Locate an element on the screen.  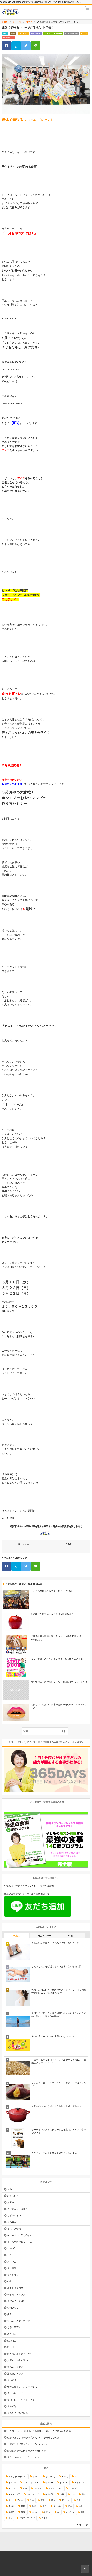
個別相談 [個別相談 (15個の項目)] is located at coordinates (49, 2494).